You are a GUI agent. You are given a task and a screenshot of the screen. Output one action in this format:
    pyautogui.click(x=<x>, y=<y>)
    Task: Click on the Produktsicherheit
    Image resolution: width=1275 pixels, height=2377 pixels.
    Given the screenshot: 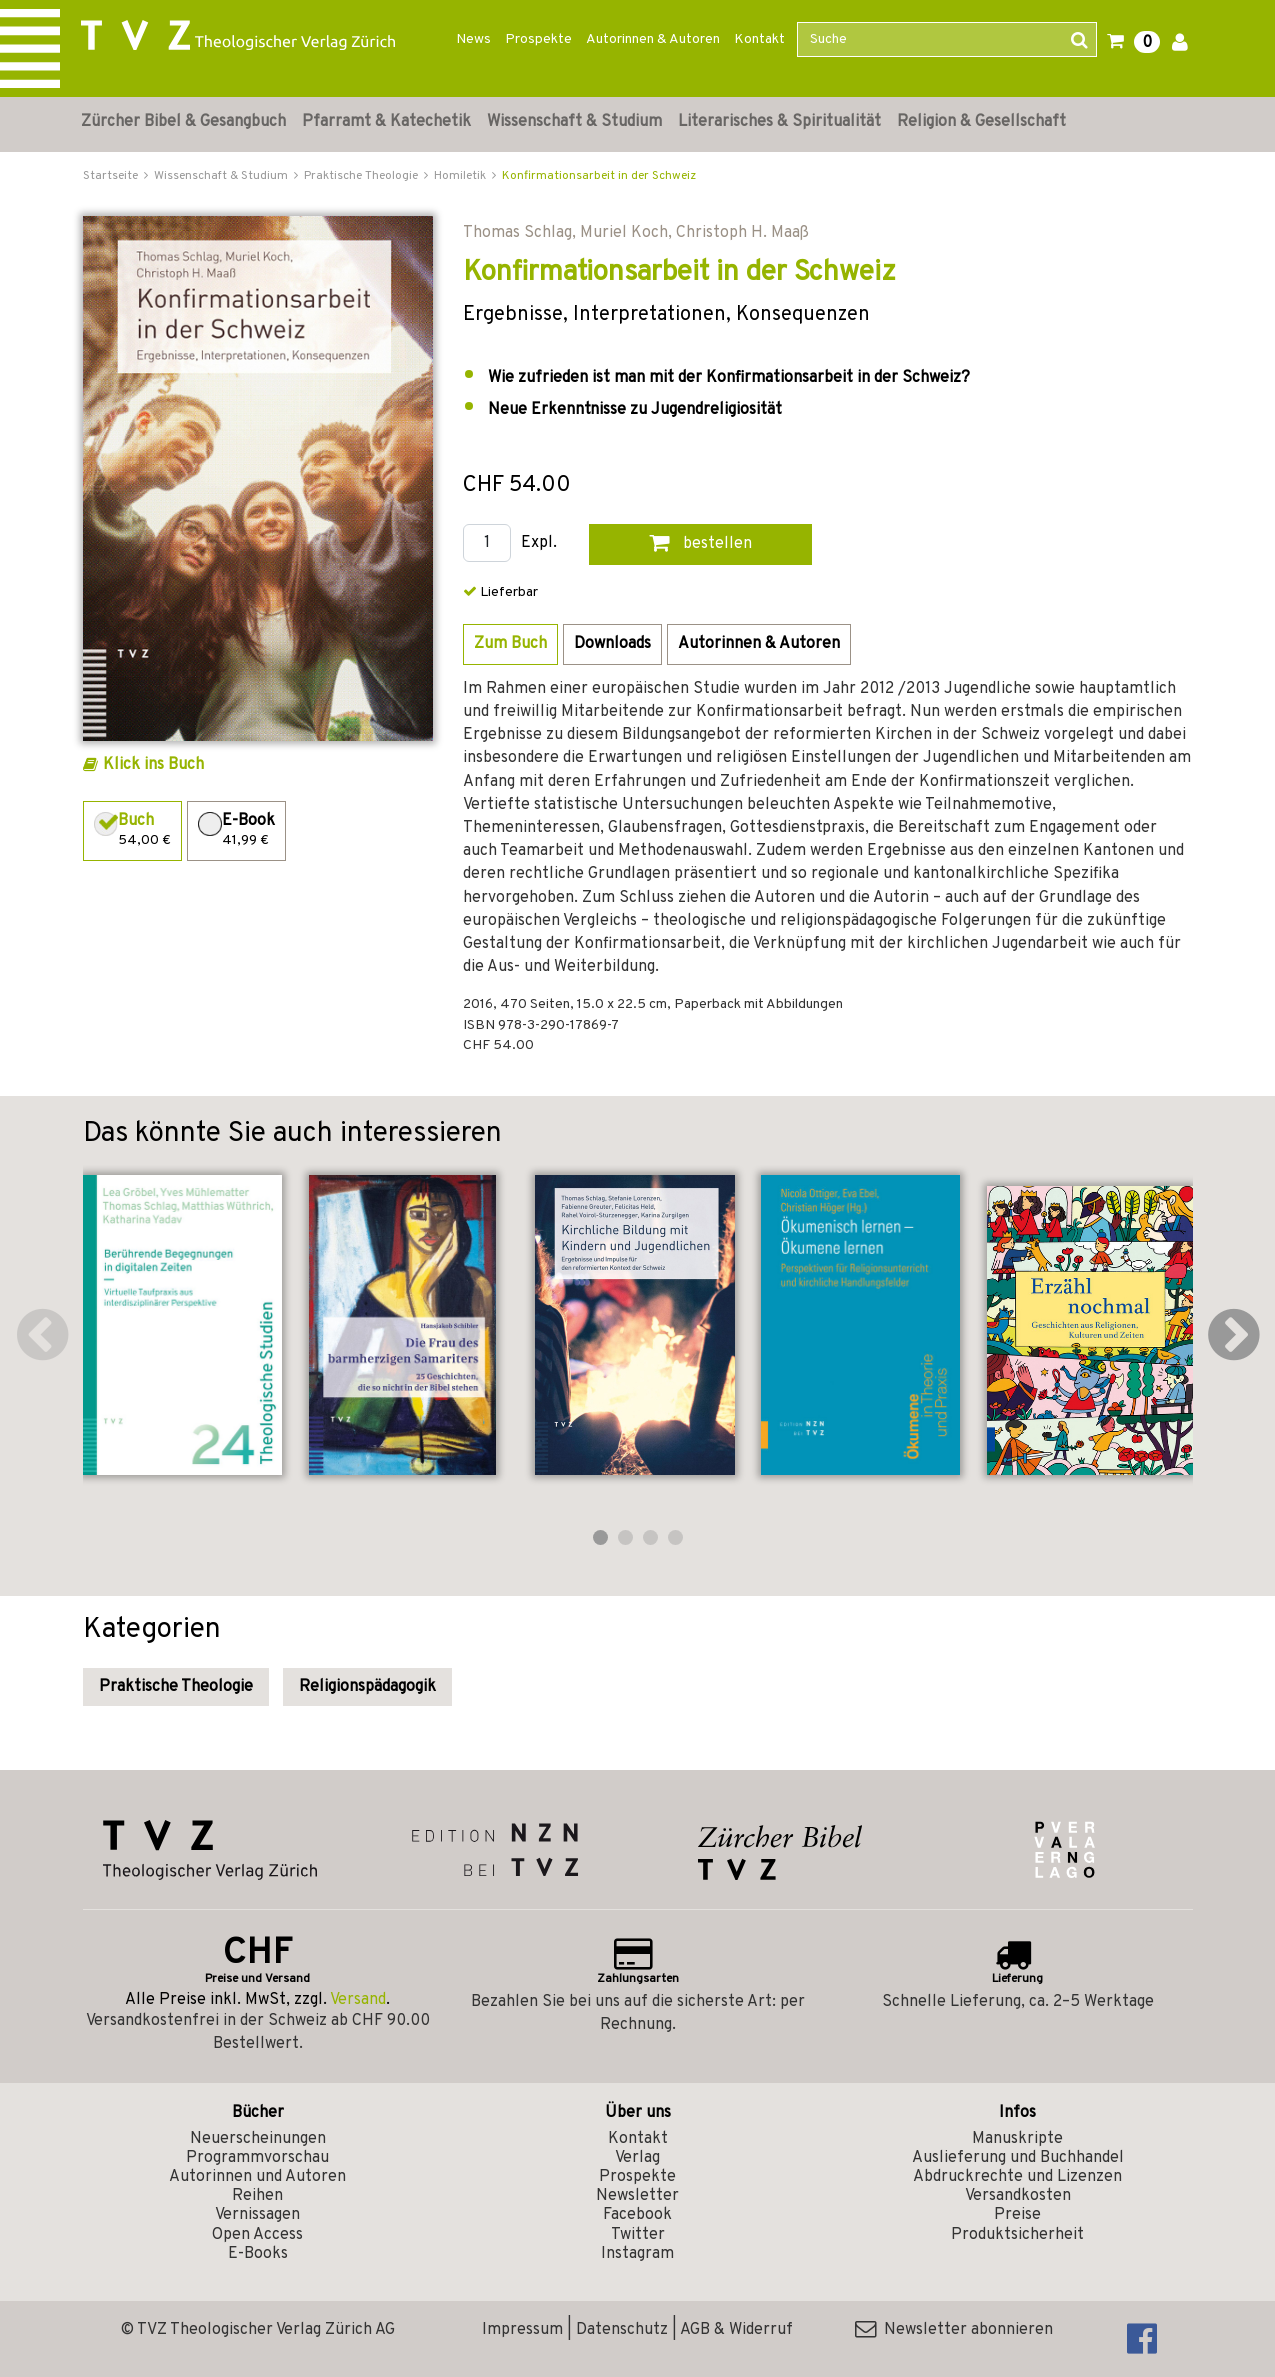 What is the action you would take?
    pyautogui.click(x=1017, y=2235)
    